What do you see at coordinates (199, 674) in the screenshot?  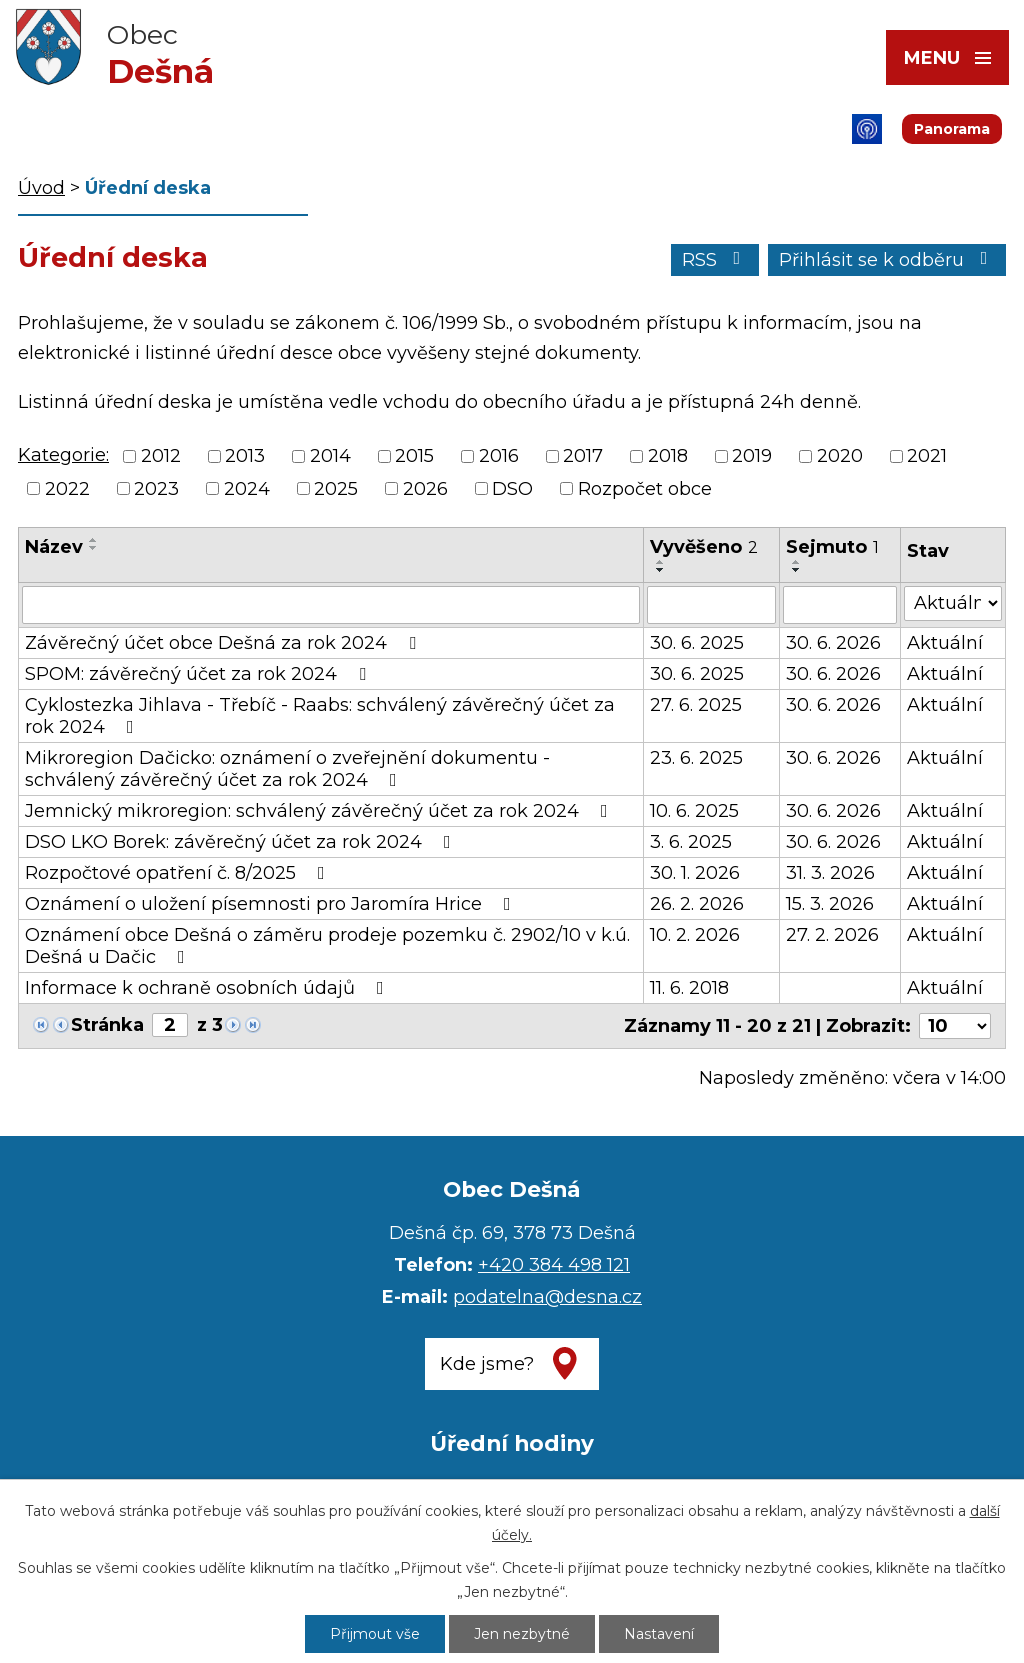 I see `SPOM: závěrečný účet za rok 2024` at bounding box center [199, 674].